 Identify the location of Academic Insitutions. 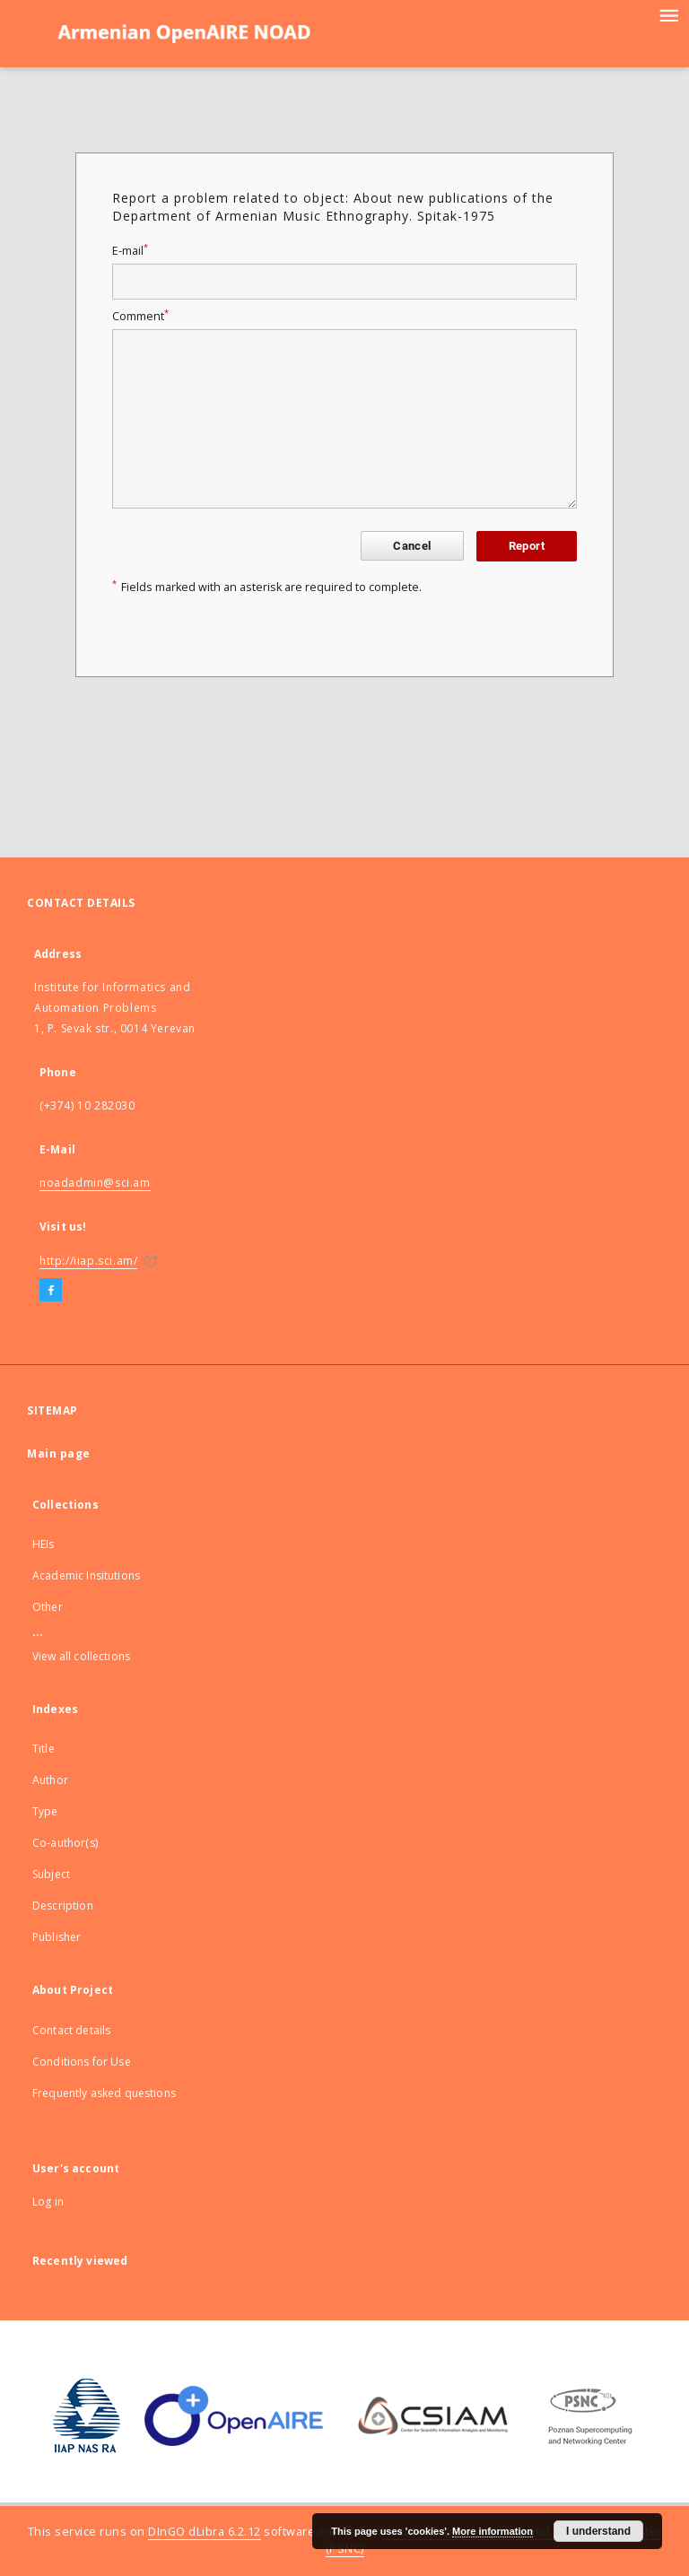
(86, 1575).